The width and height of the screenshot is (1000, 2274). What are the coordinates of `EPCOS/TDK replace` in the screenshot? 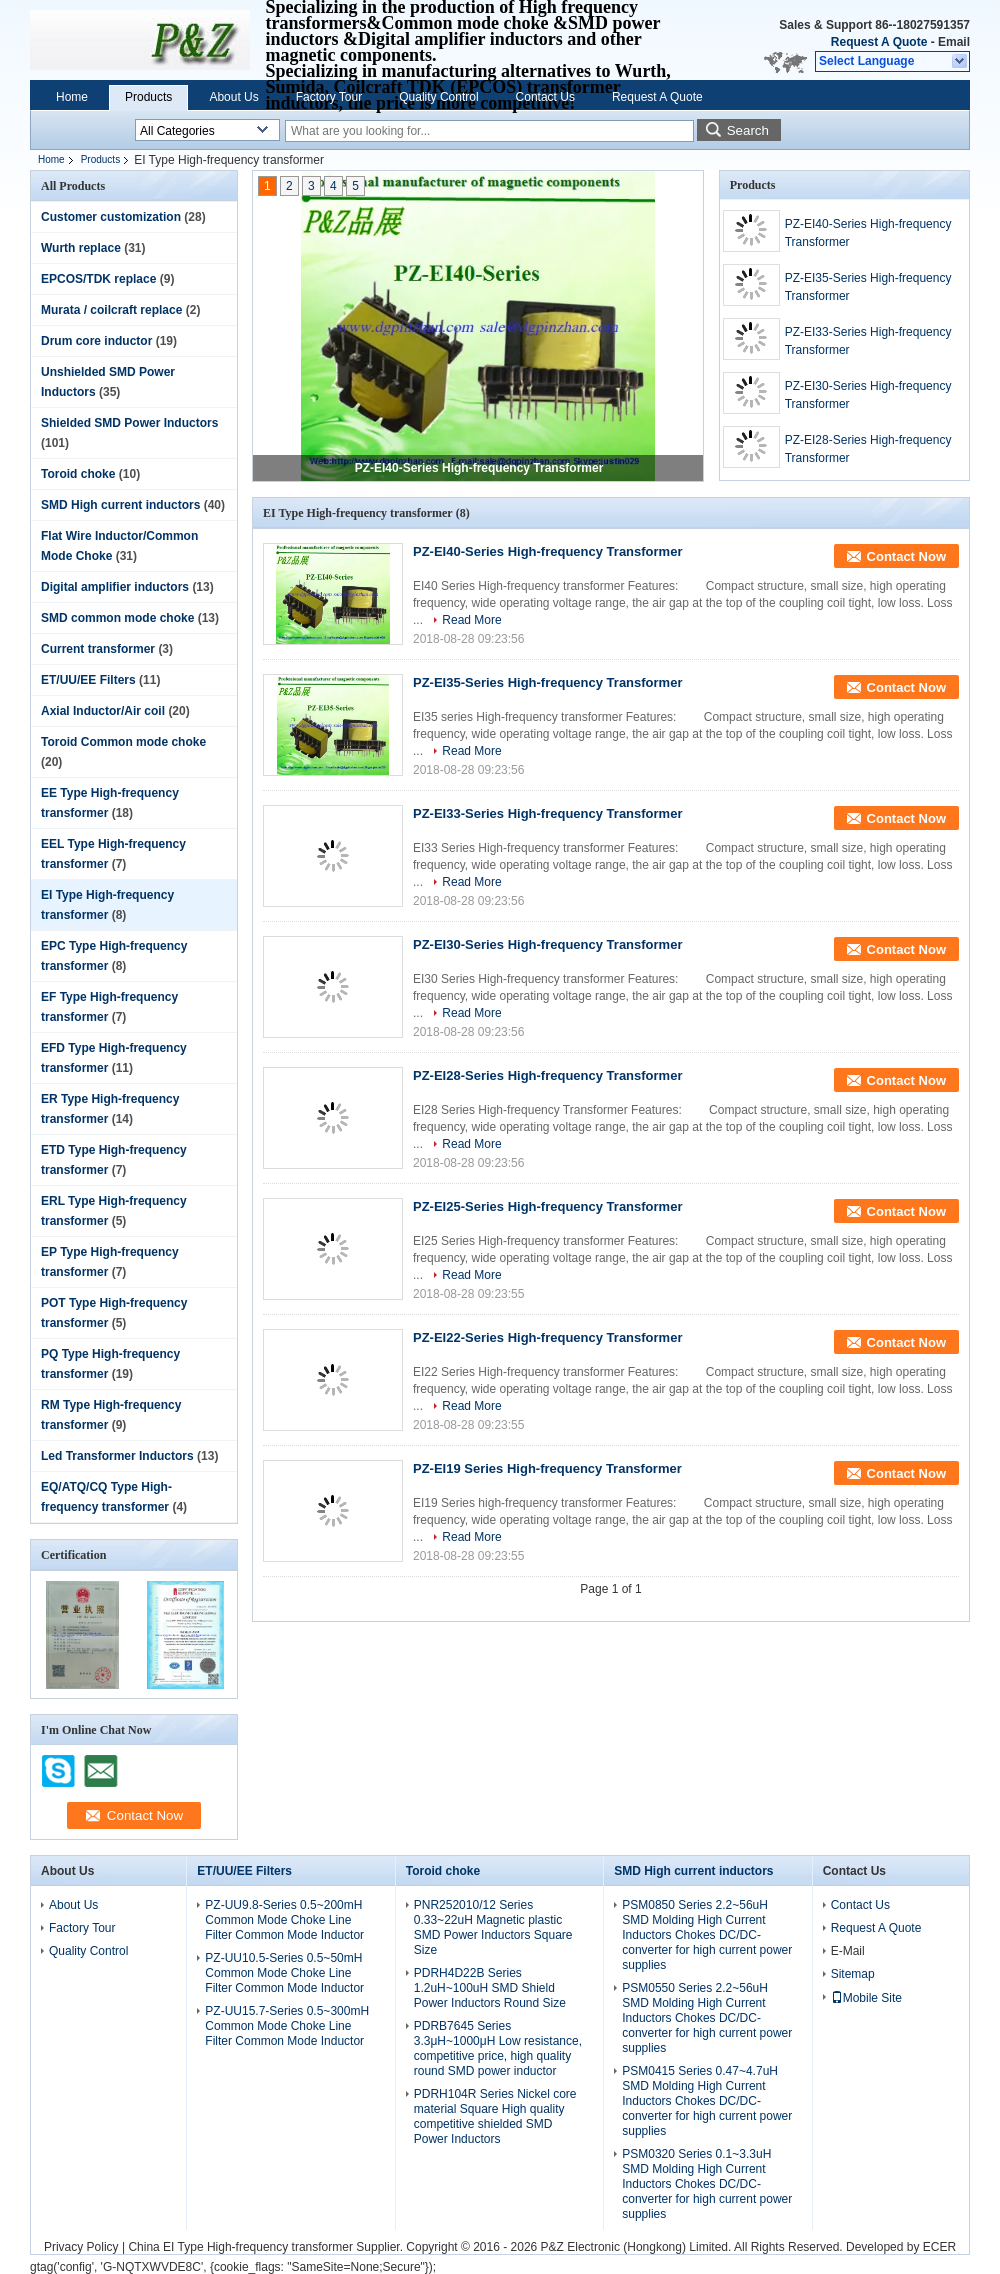 It's located at (98, 279).